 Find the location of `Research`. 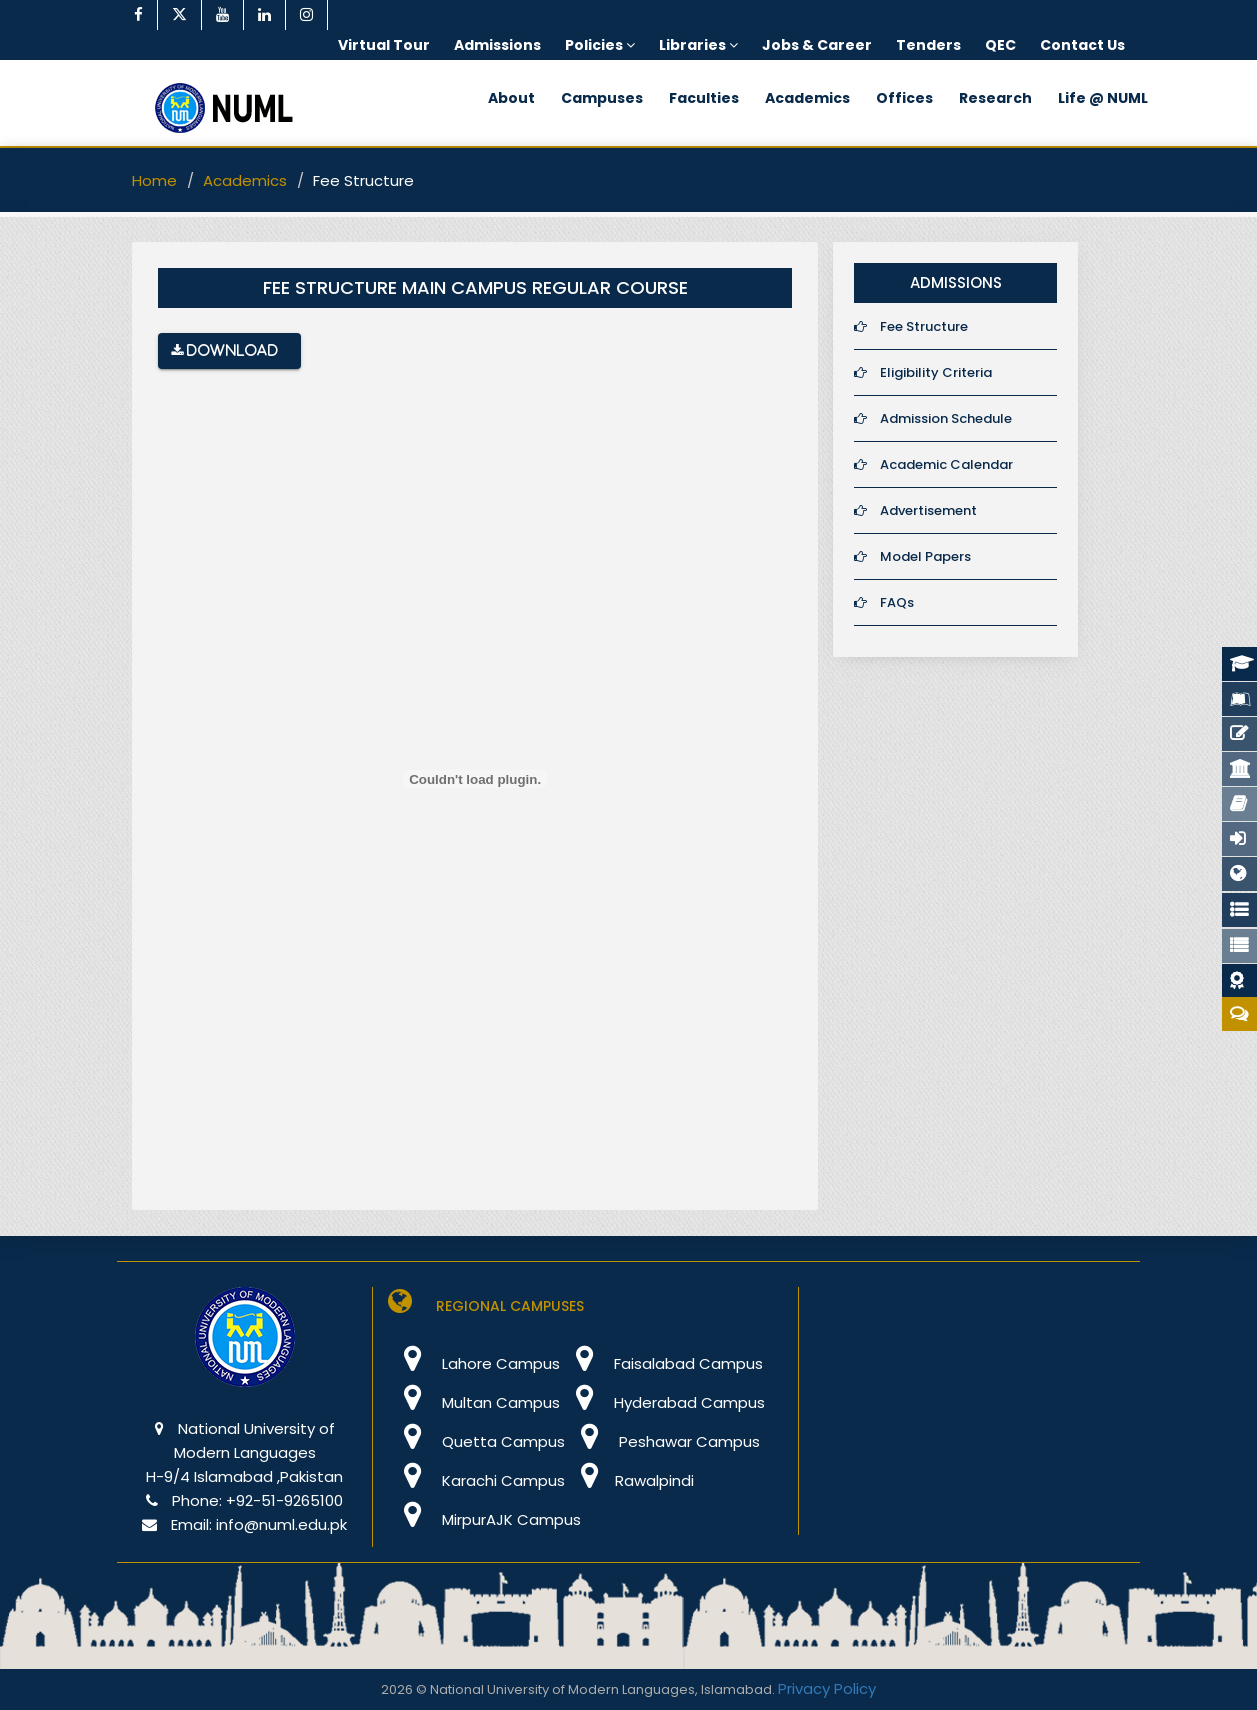

Research is located at coordinates (995, 98).